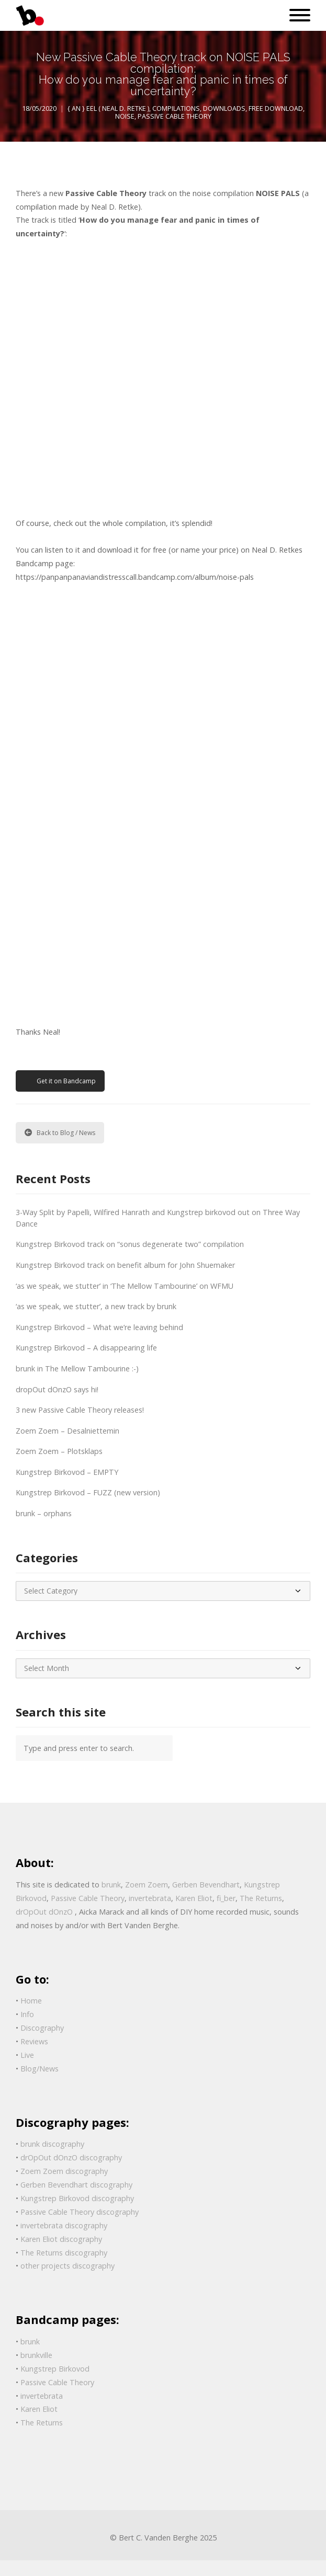 The image size is (326, 2576). I want to click on brunk – orphans, so click(44, 1513).